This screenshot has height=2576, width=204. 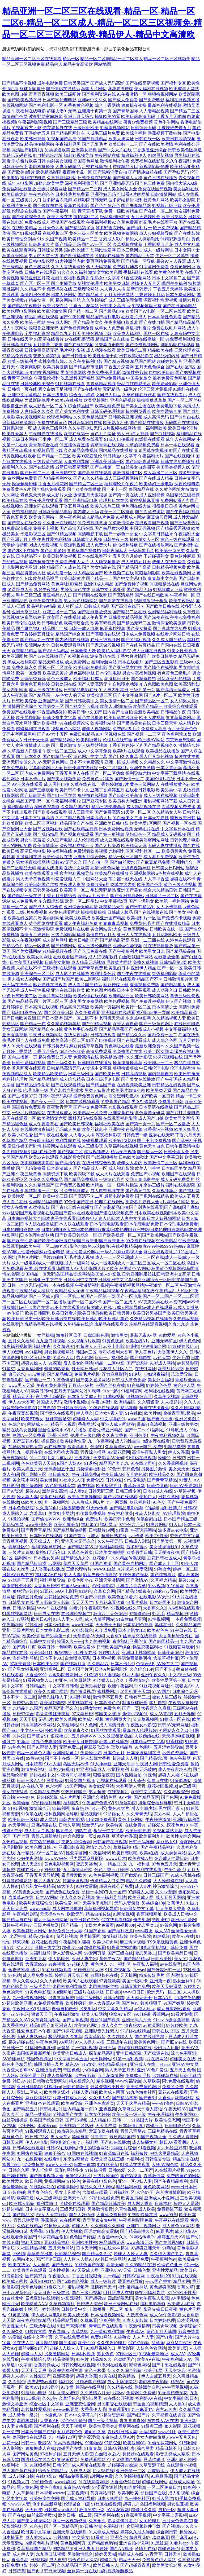 What do you see at coordinates (184, 1714) in the screenshot?
I see `五月天导航` at bounding box center [184, 1714].